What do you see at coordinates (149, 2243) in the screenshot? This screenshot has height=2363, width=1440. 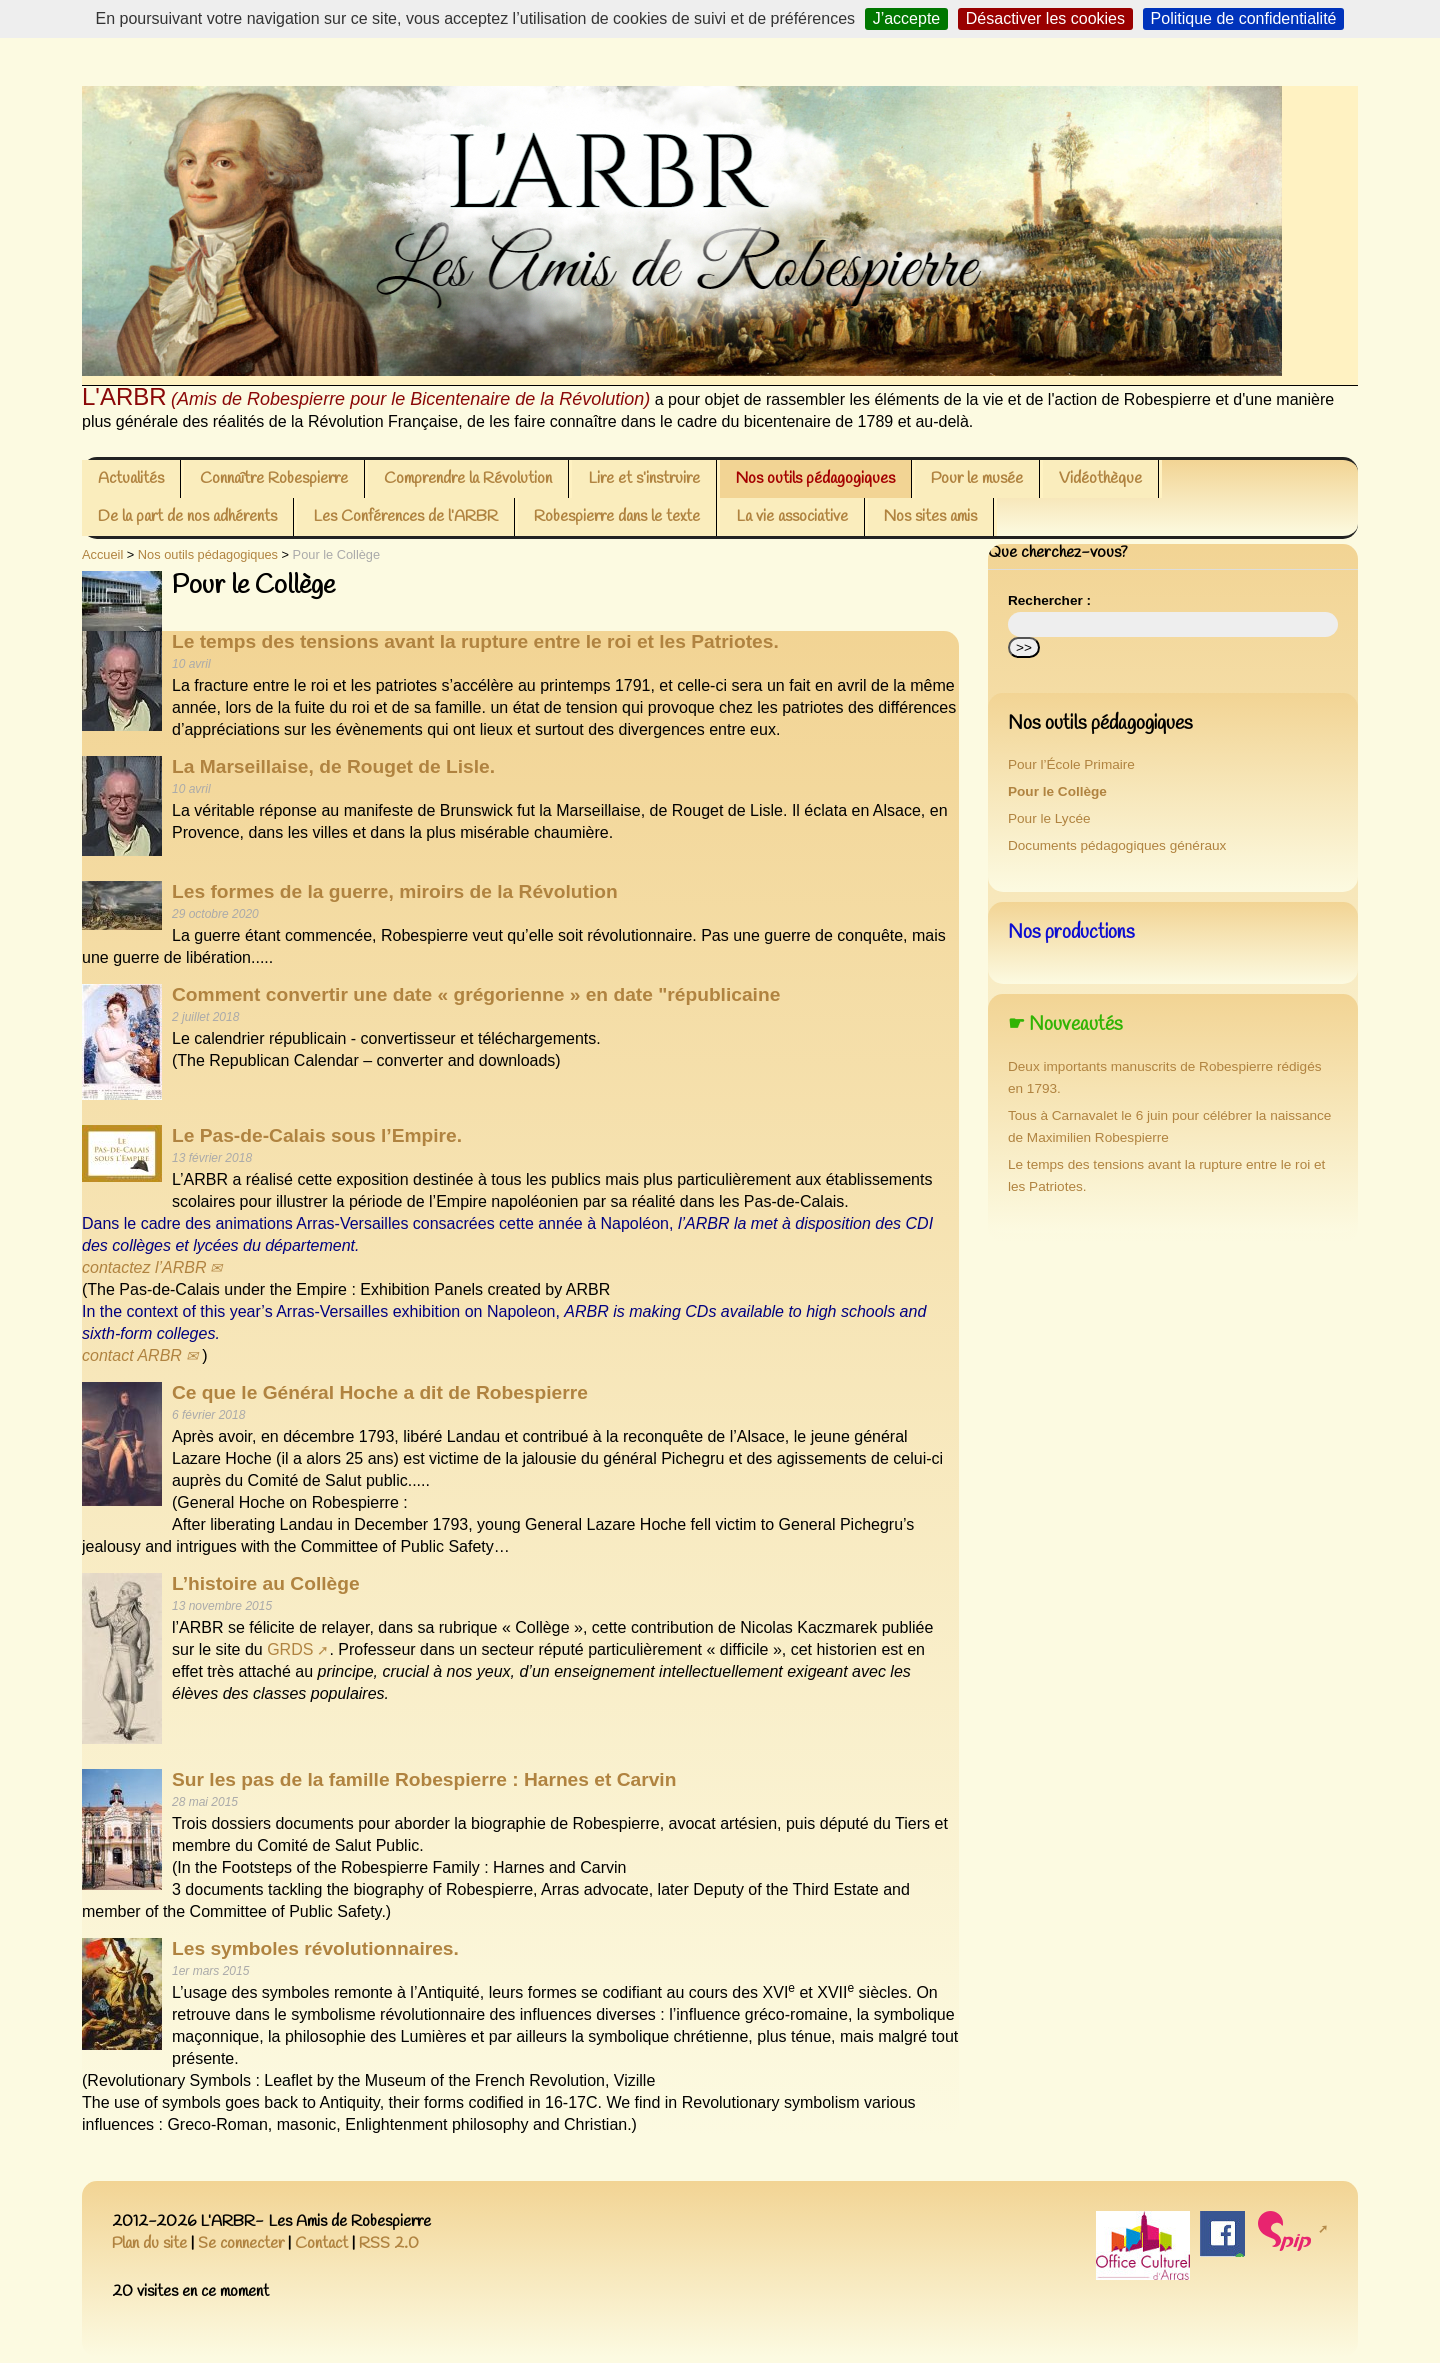 I see `Plan du site` at bounding box center [149, 2243].